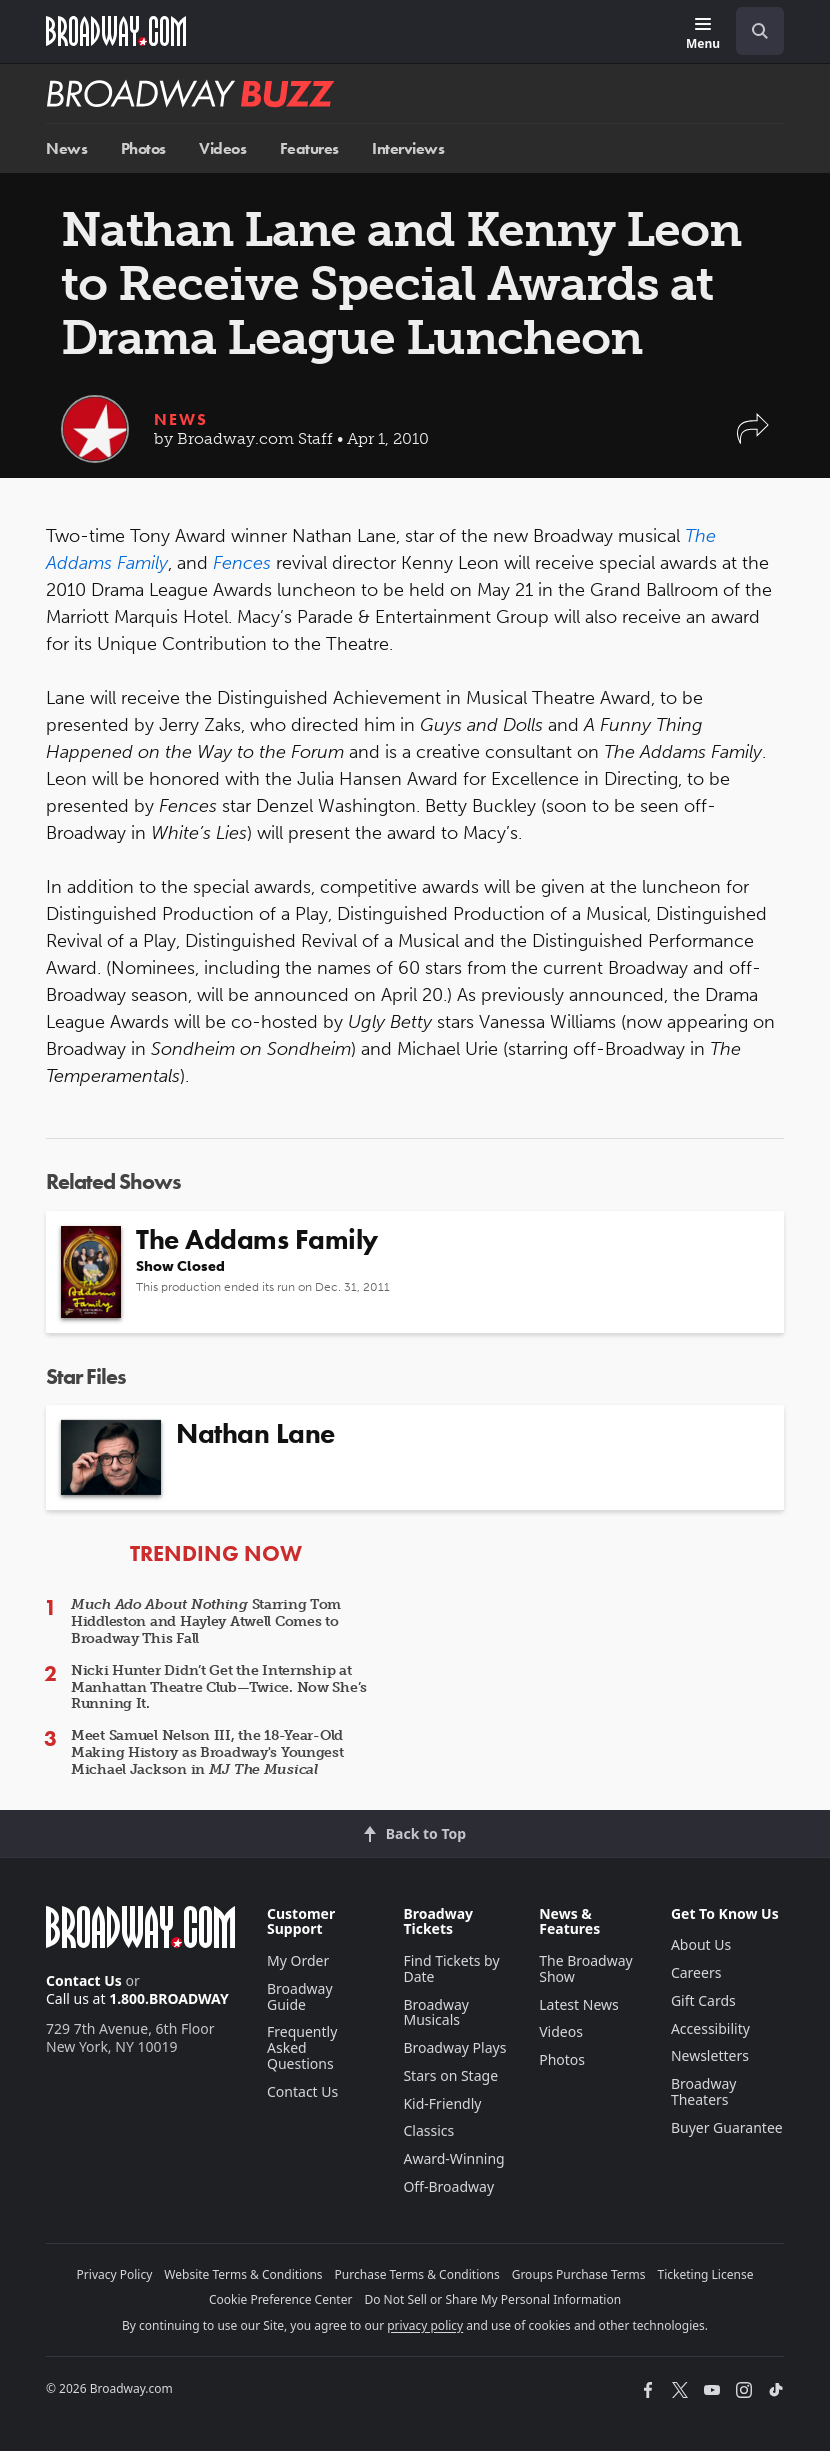 The image size is (830, 2451). I want to click on Features, so click(309, 148).